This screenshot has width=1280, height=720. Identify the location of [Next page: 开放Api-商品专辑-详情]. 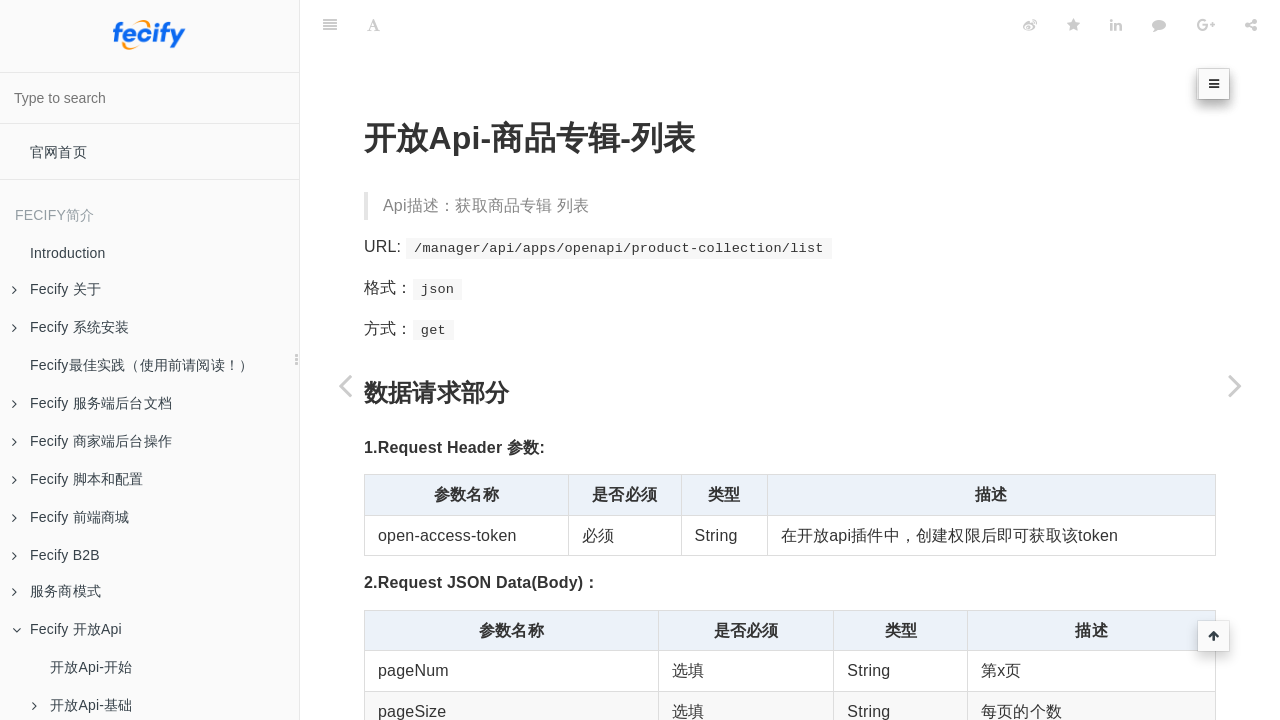
(1235, 385).